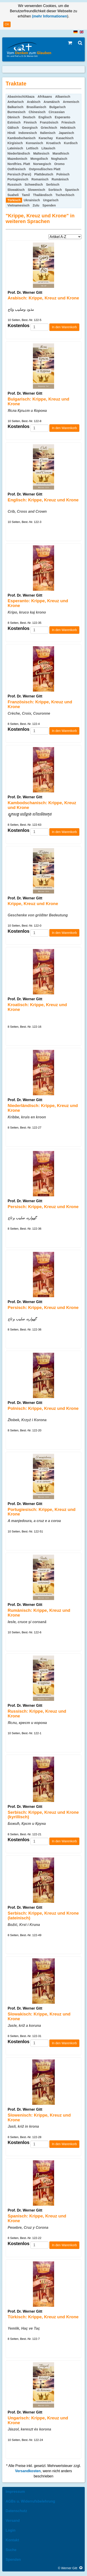 This screenshot has height=2576, width=87. I want to click on Versandkosten, so click(28, 2471).